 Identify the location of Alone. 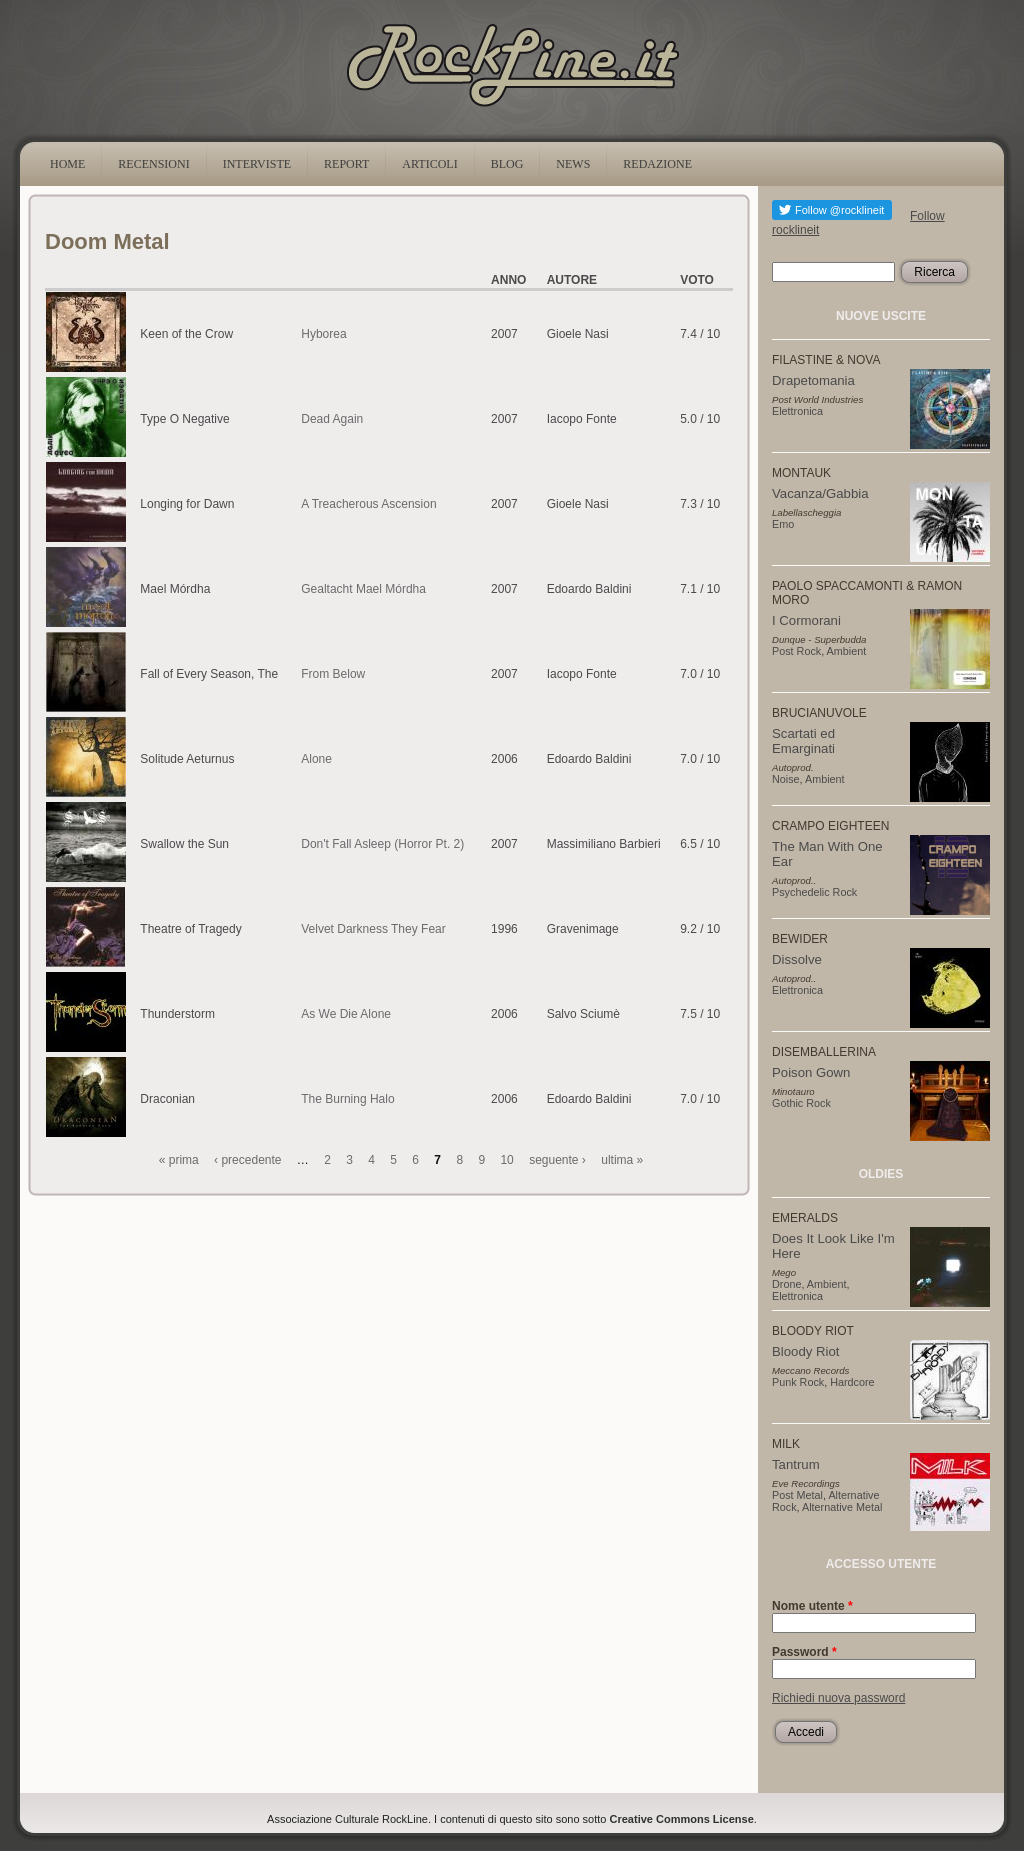
(316, 759).